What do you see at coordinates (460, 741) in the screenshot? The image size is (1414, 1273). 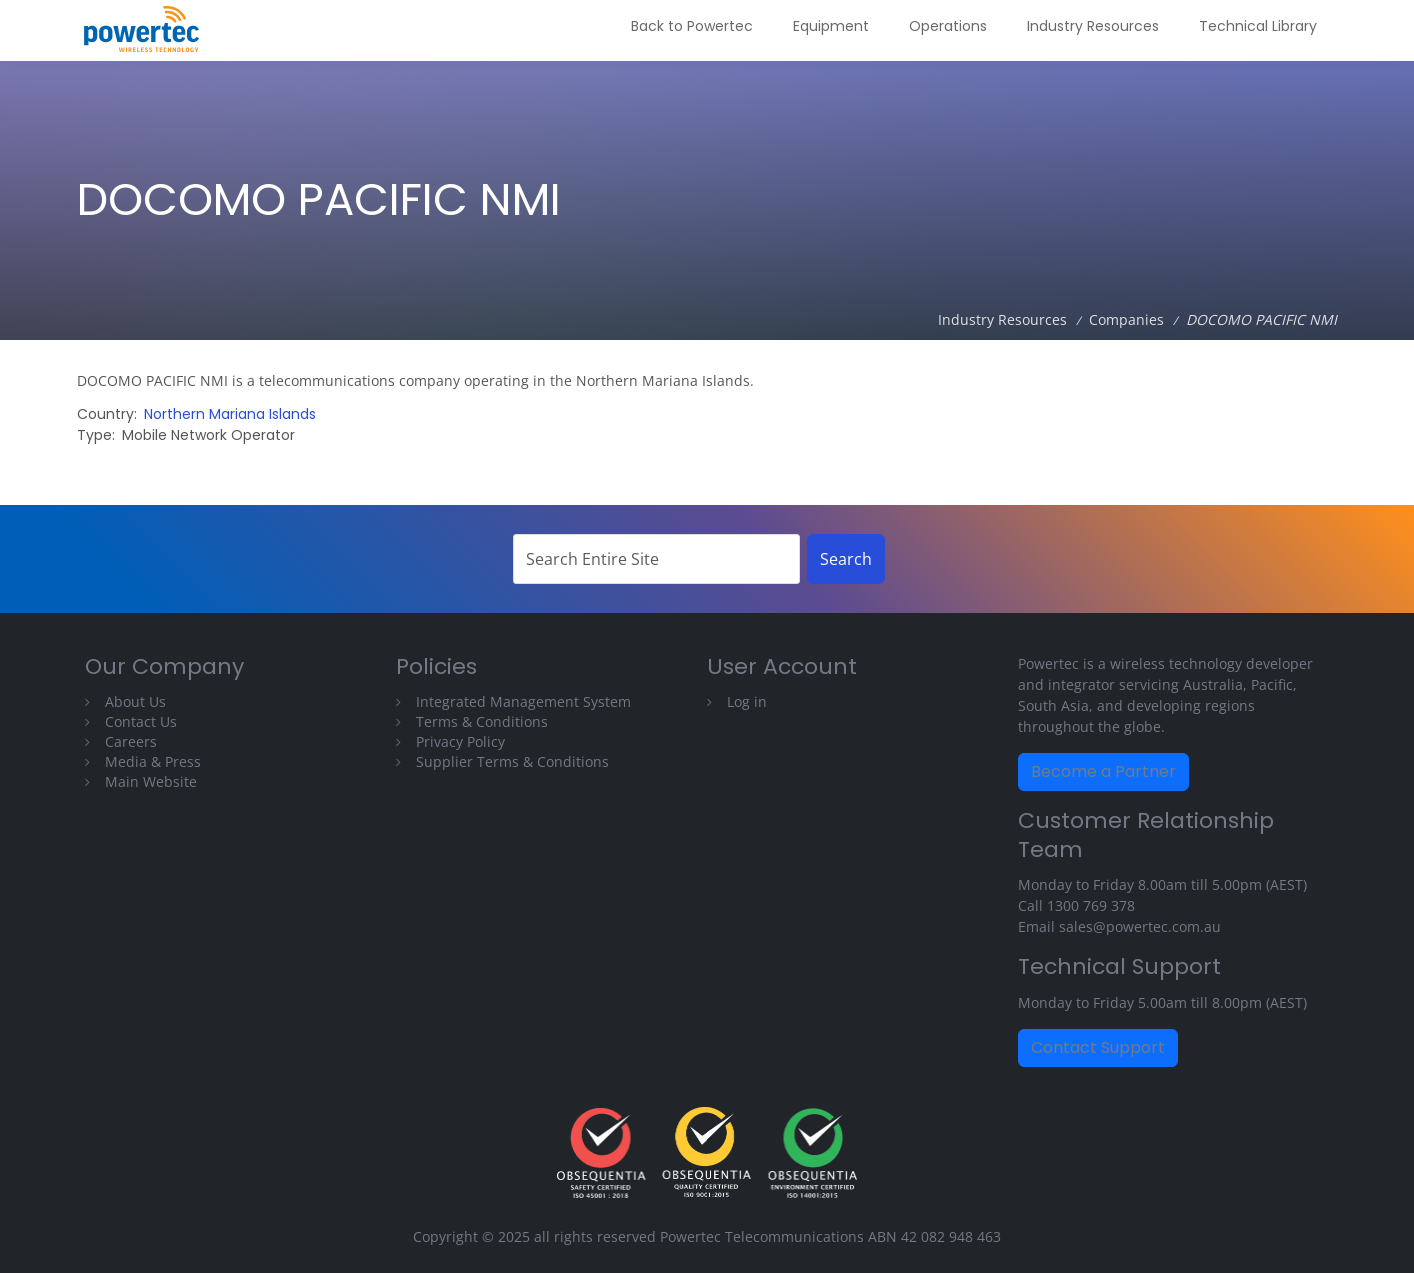 I see `Privacy Policy` at bounding box center [460, 741].